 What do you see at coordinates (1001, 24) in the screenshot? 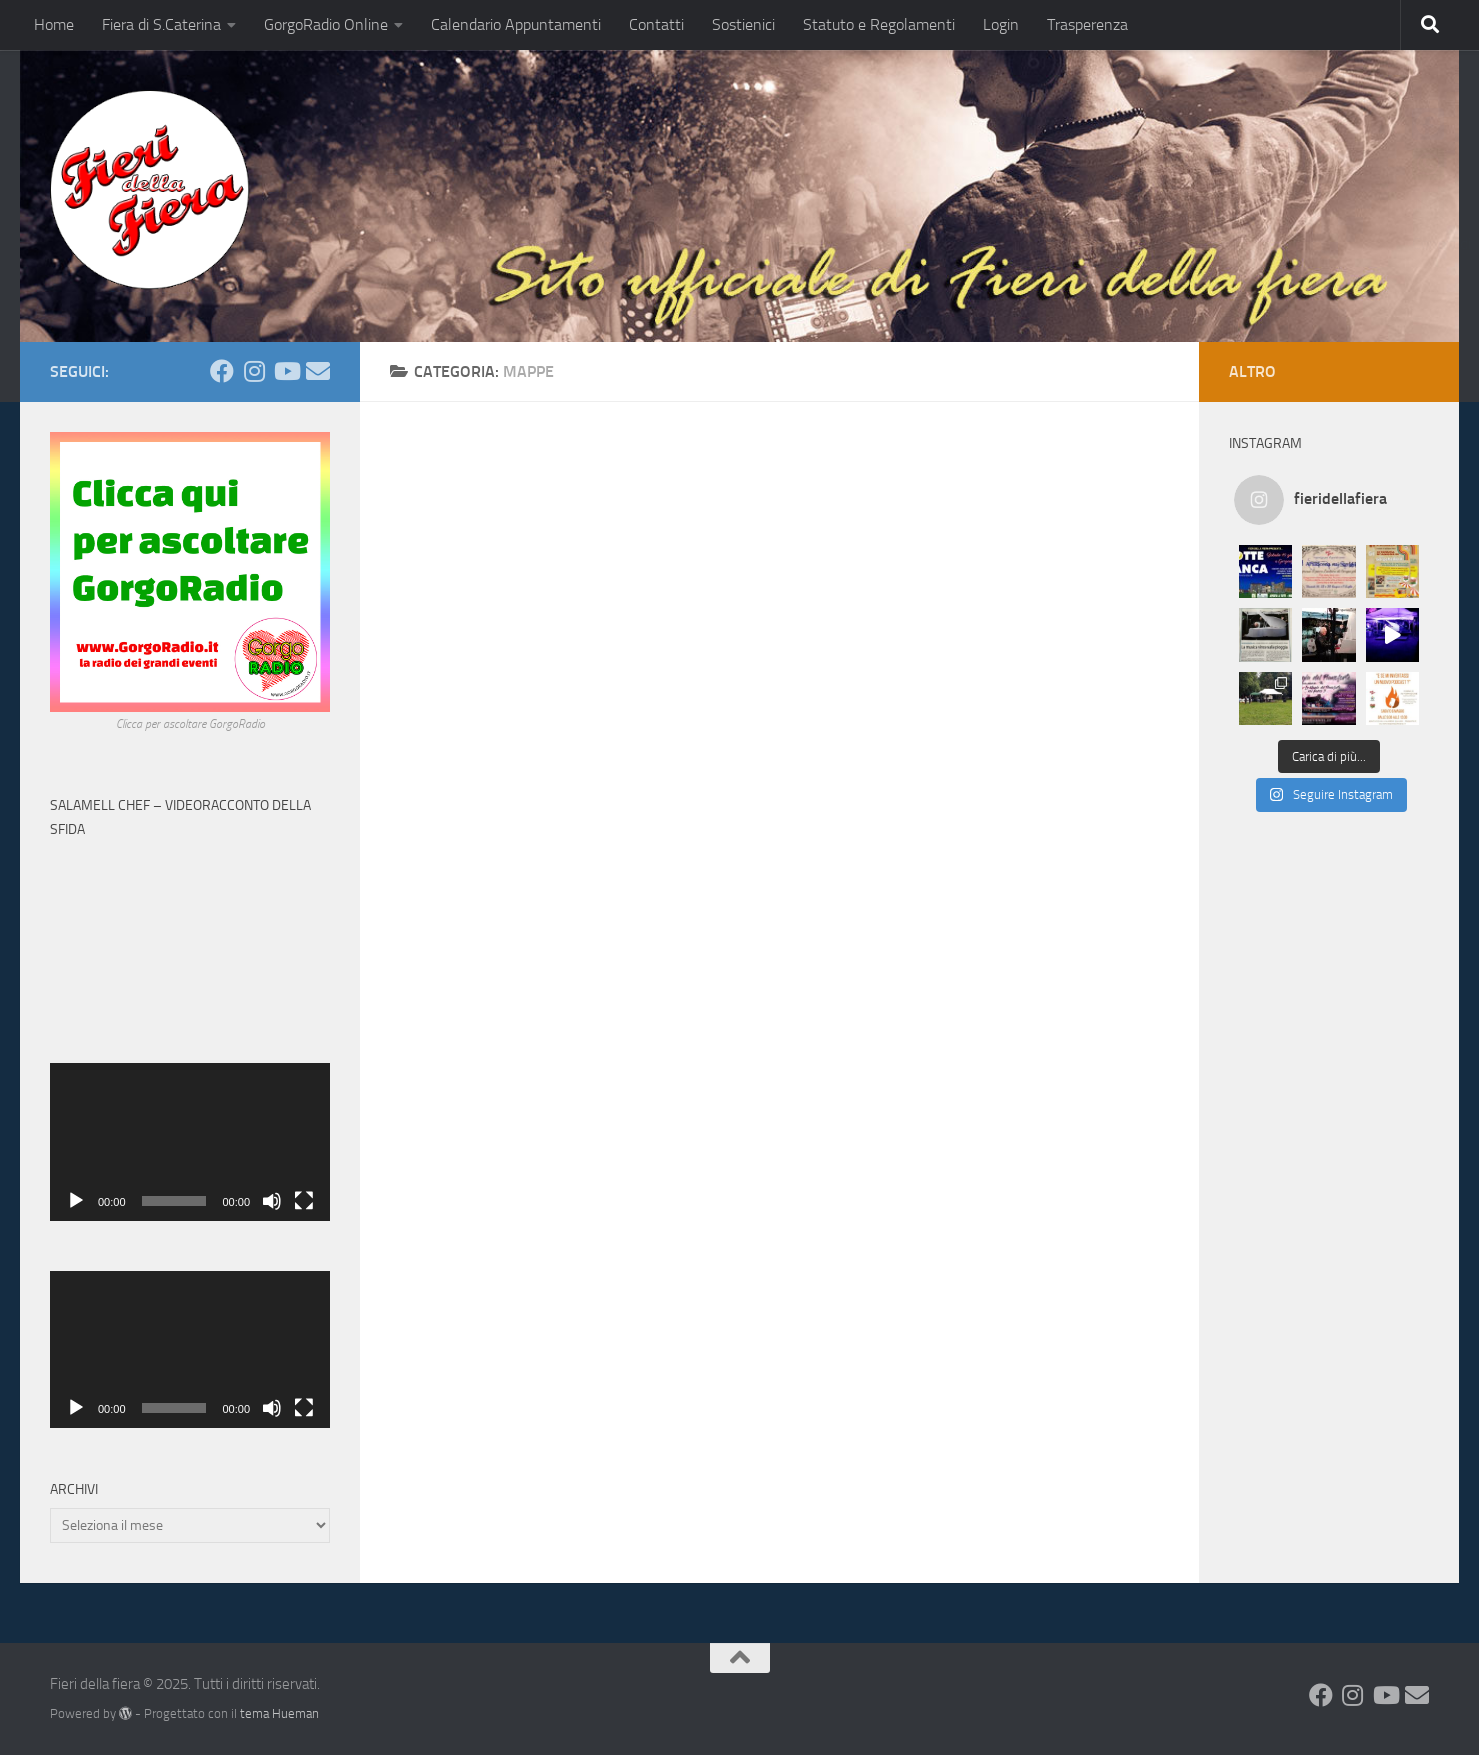
I see `Login` at bounding box center [1001, 24].